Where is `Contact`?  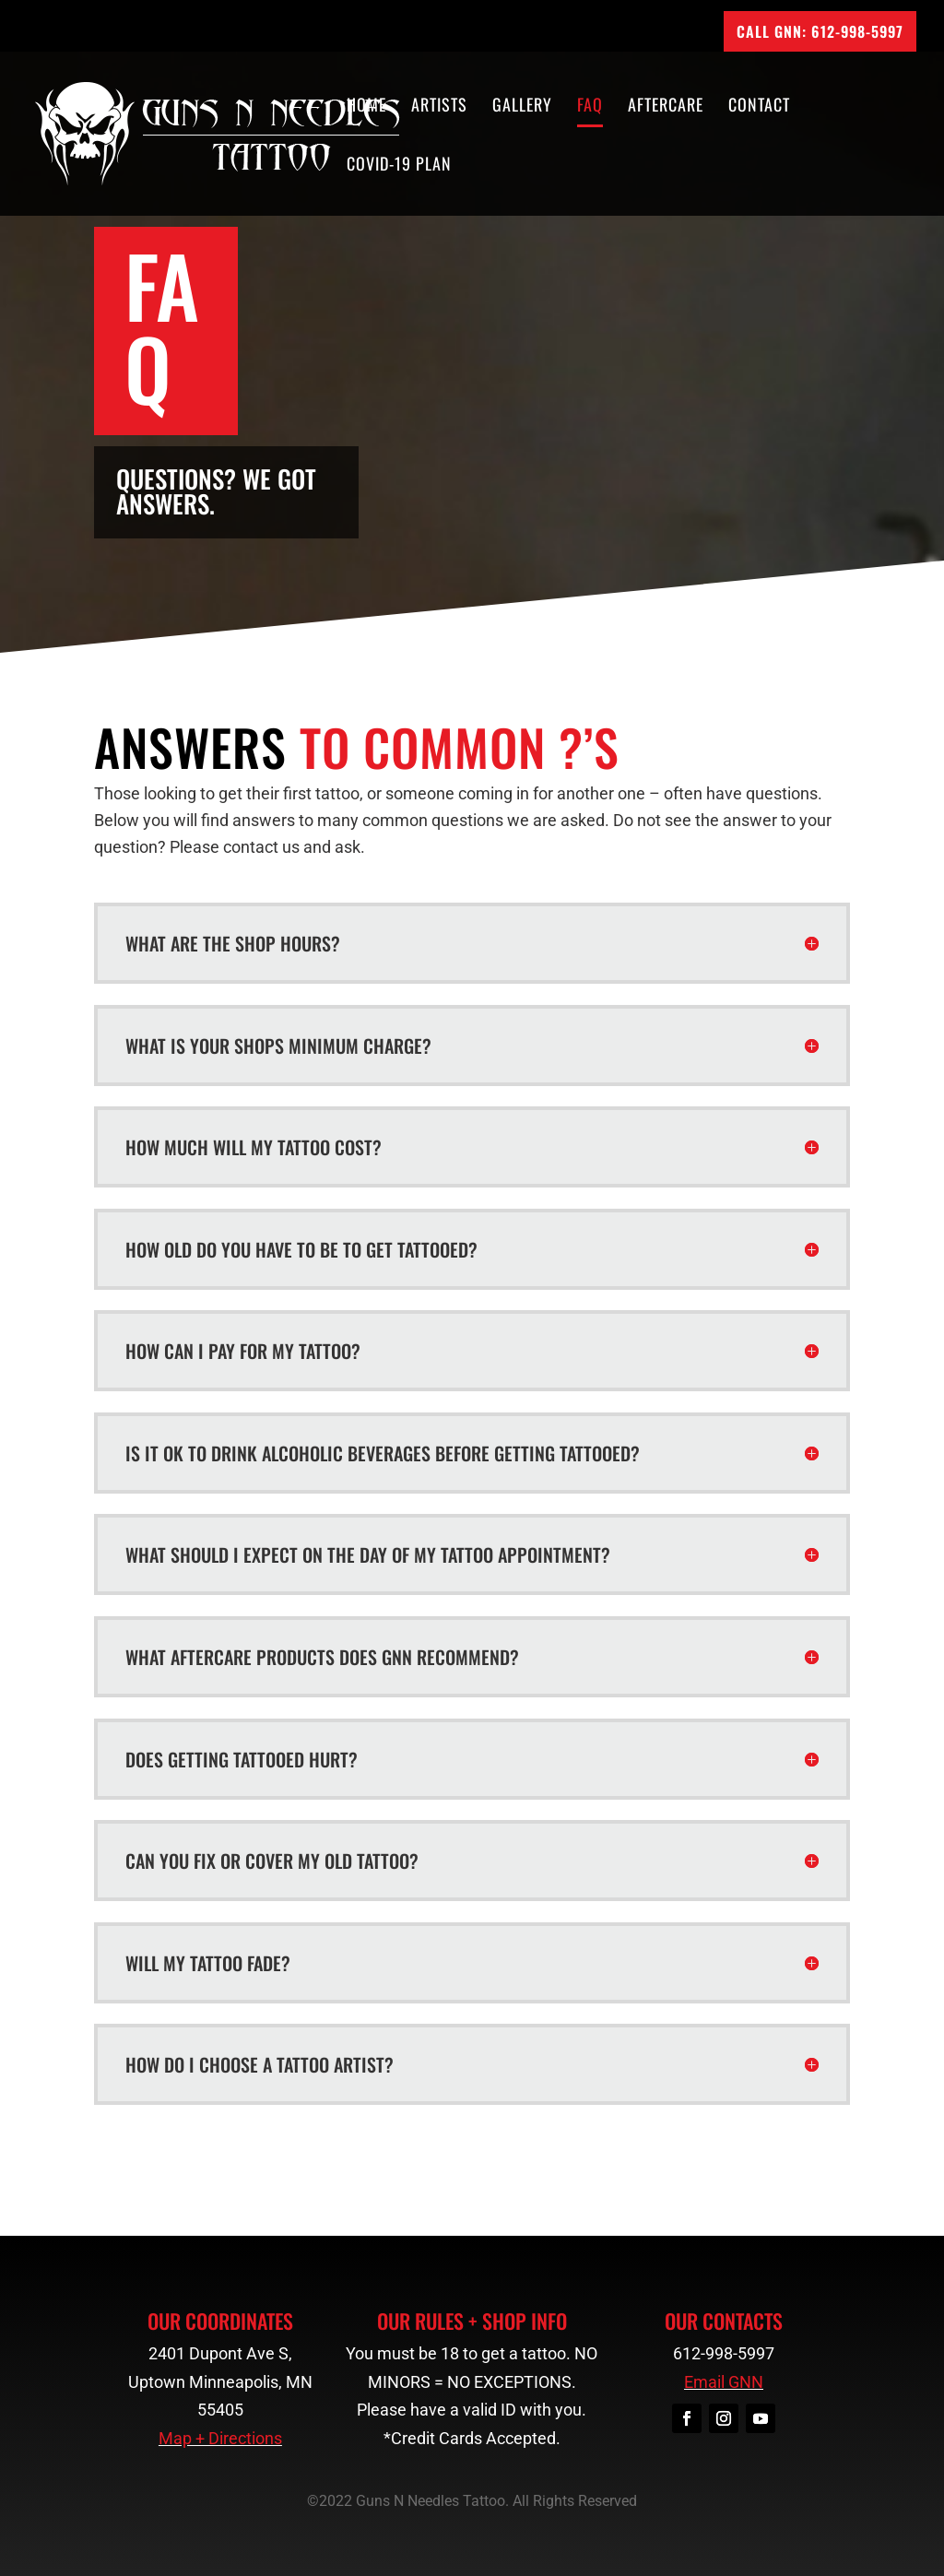
Contact is located at coordinates (759, 107).